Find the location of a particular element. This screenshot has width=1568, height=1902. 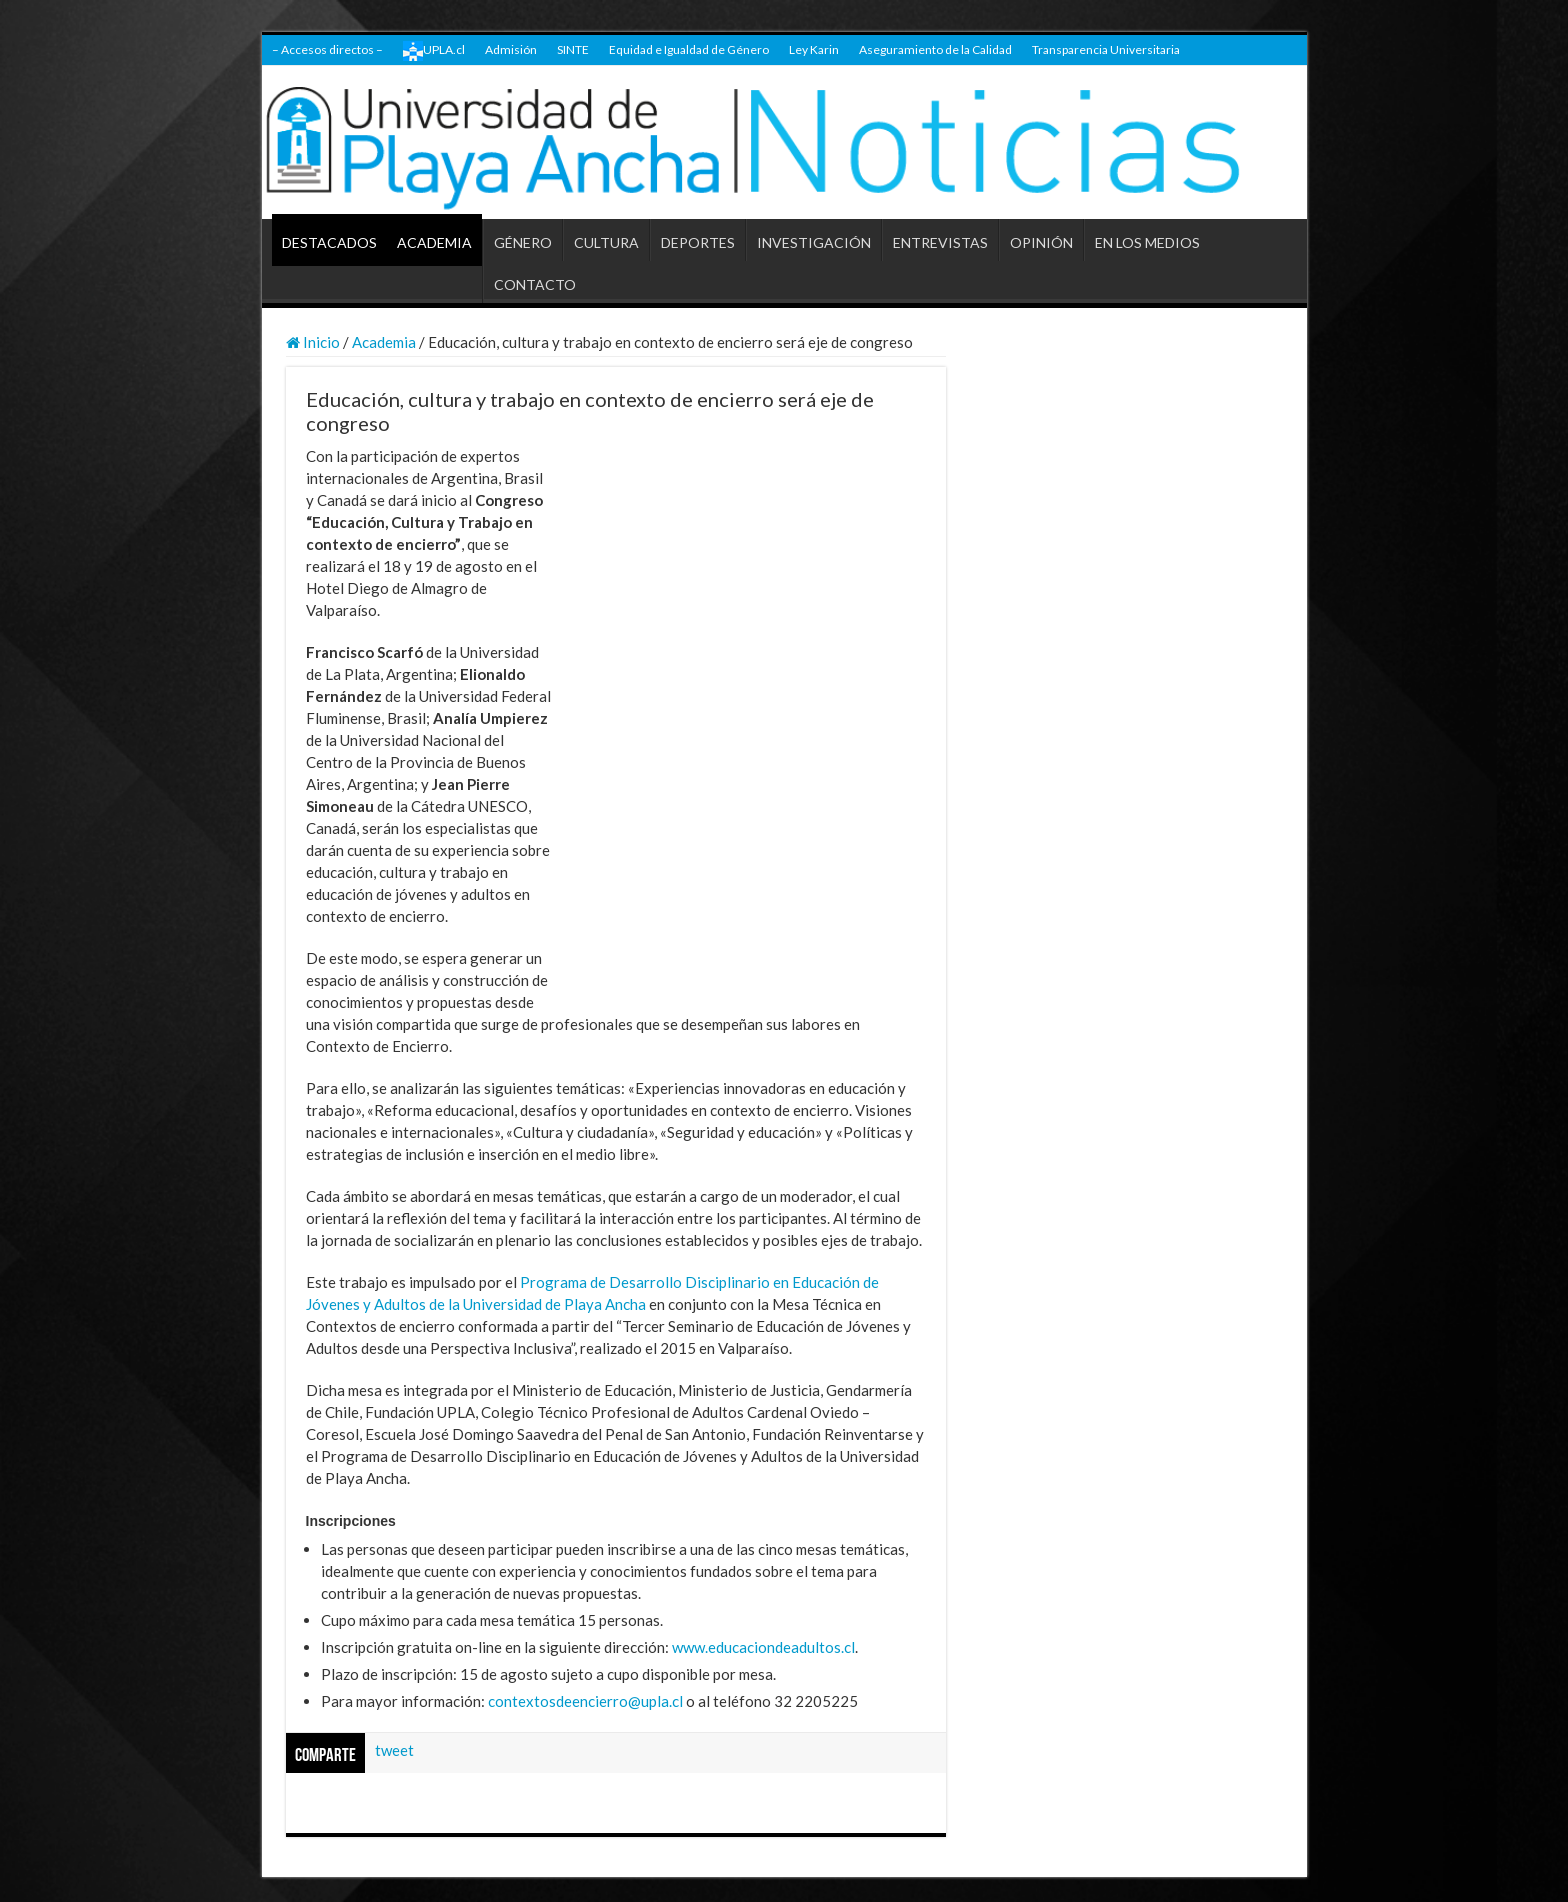

DESTACADOS is located at coordinates (329, 242).